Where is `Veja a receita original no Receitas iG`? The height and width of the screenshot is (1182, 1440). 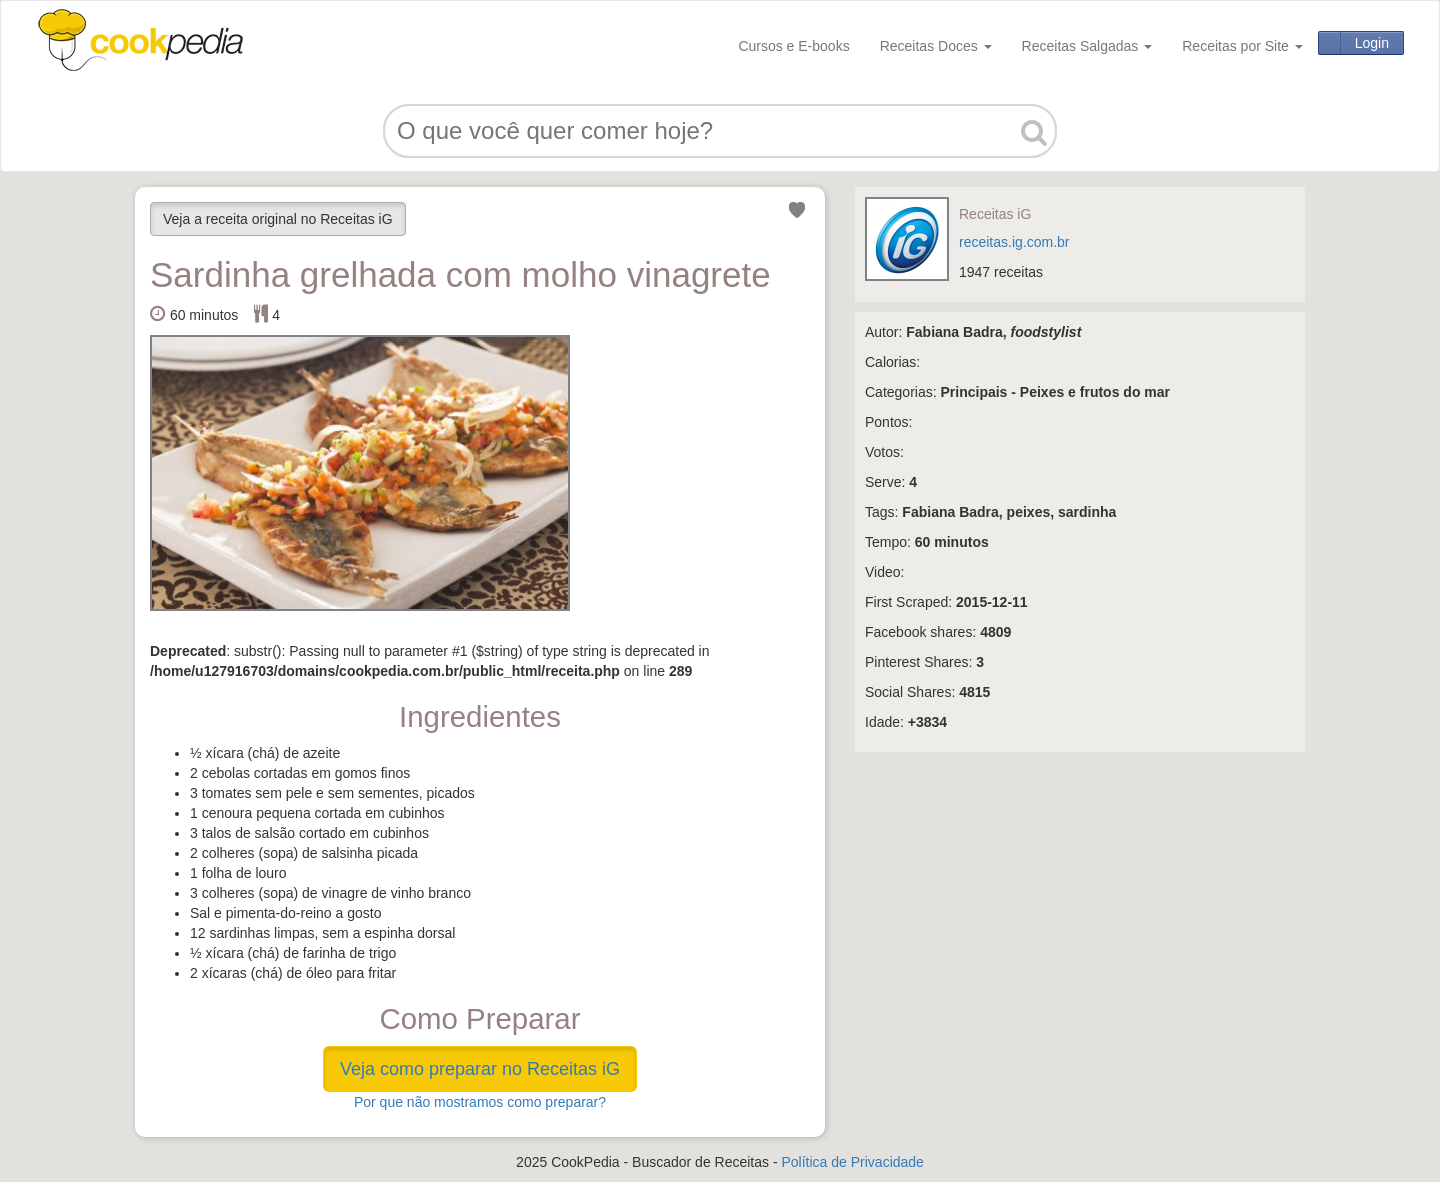 Veja a receita original no Receitas iG is located at coordinates (278, 219).